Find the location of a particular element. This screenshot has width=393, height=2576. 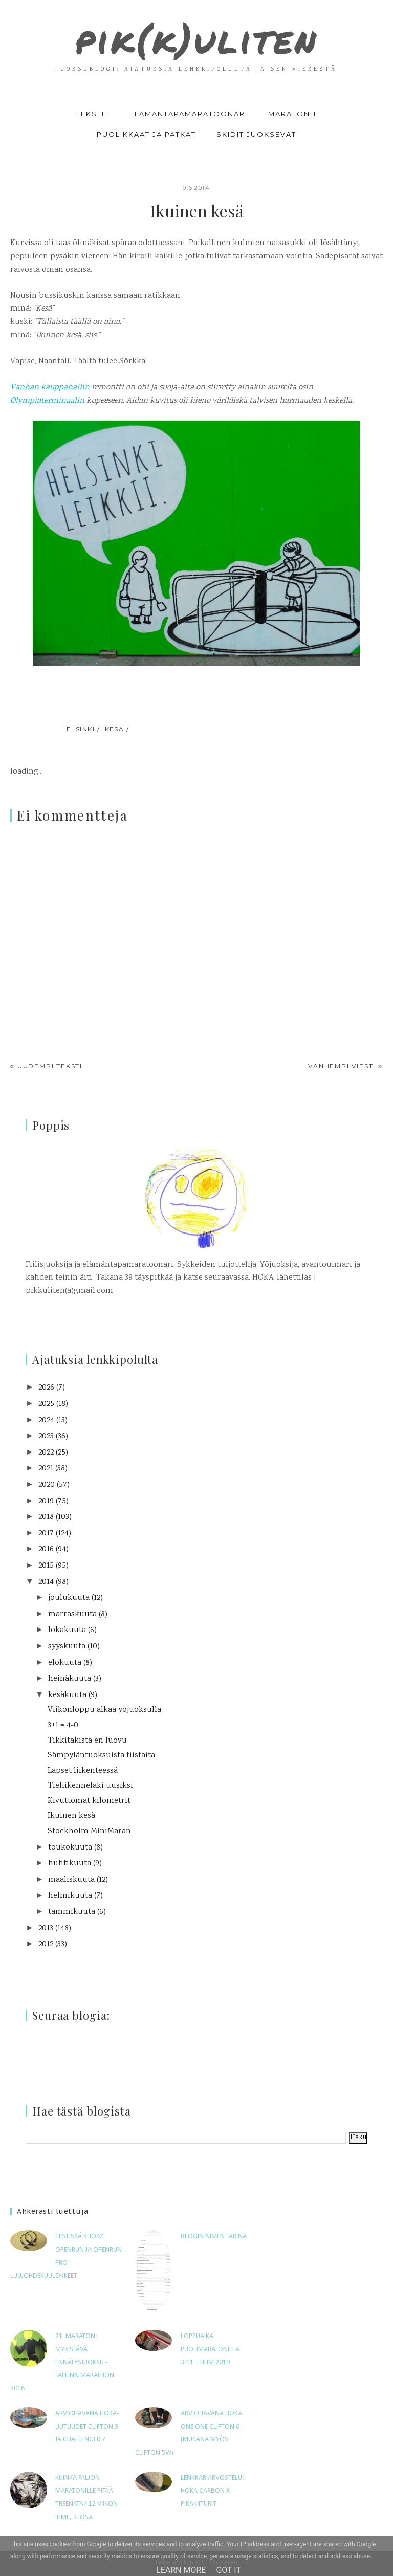

heinäkuuta is located at coordinates (69, 1679).